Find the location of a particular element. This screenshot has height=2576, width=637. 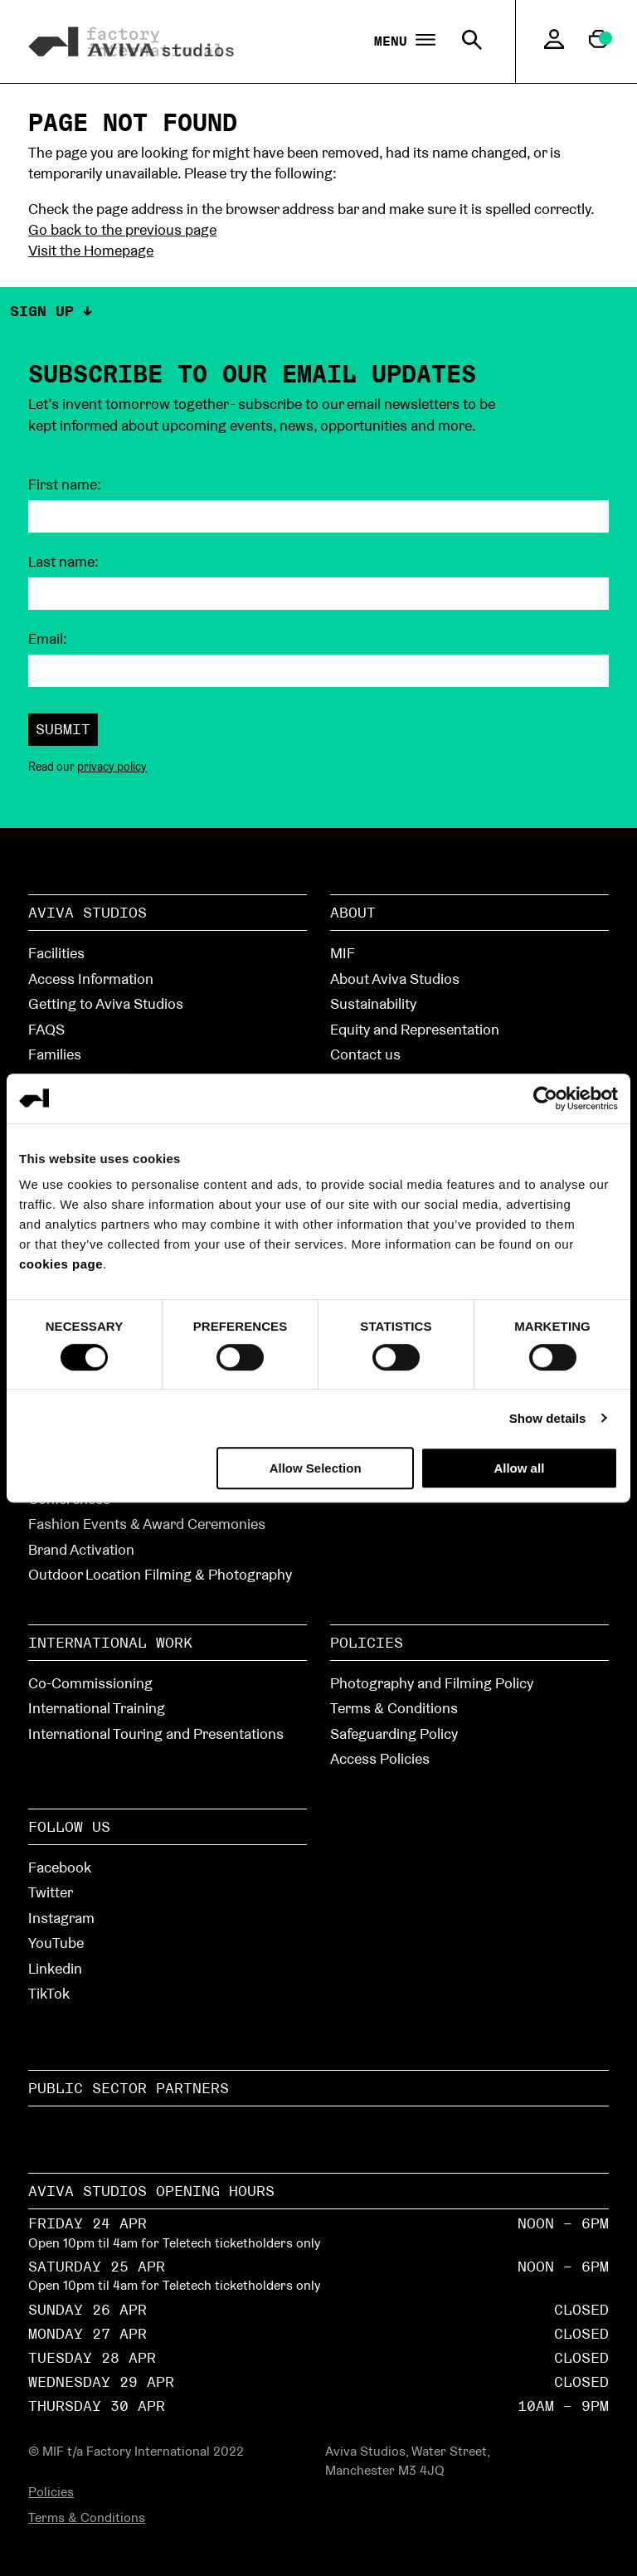

Sustainability is located at coordinates (373, 1003).